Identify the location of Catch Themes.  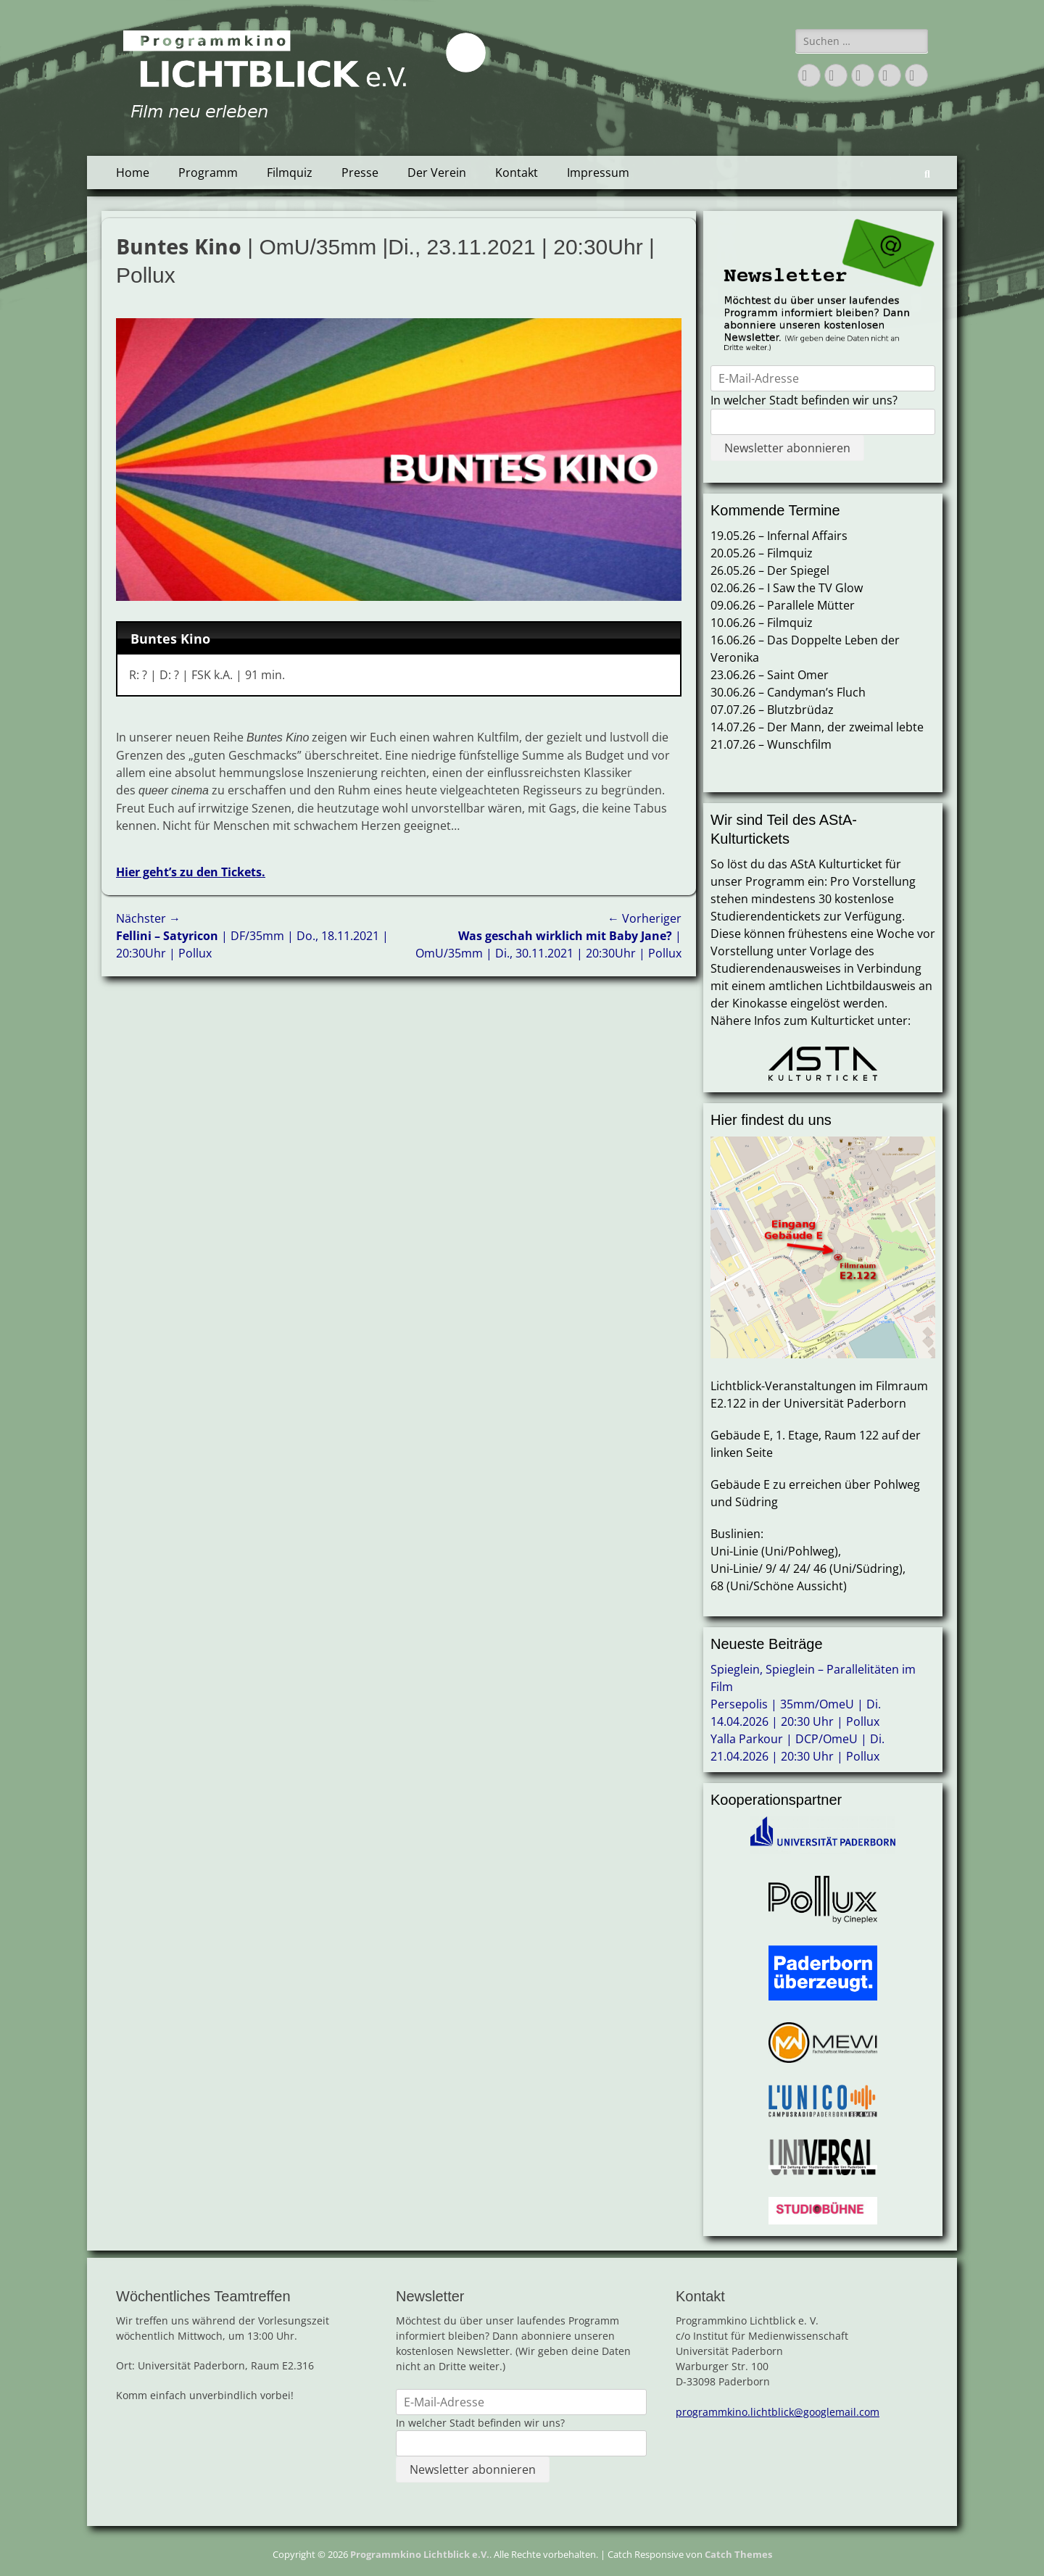
(738, 2554).